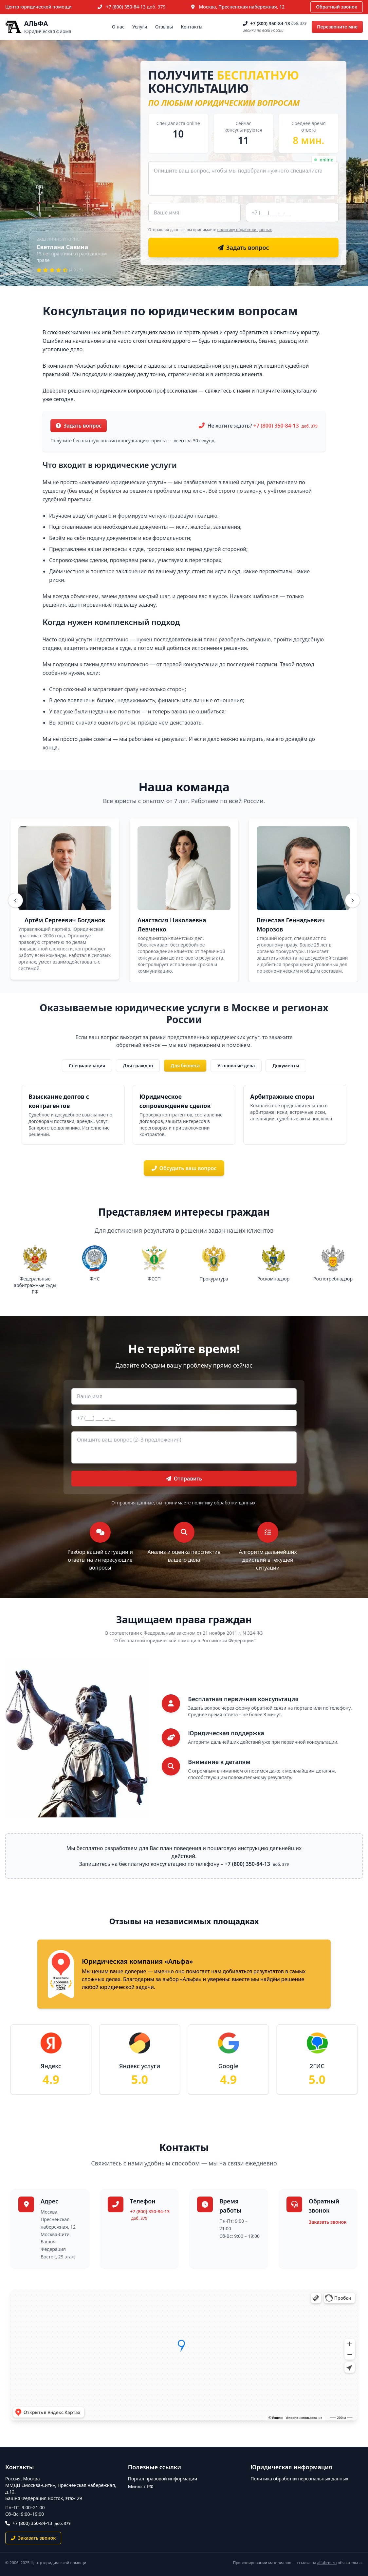  I want to click on Для граждан, so click(138, 1065).